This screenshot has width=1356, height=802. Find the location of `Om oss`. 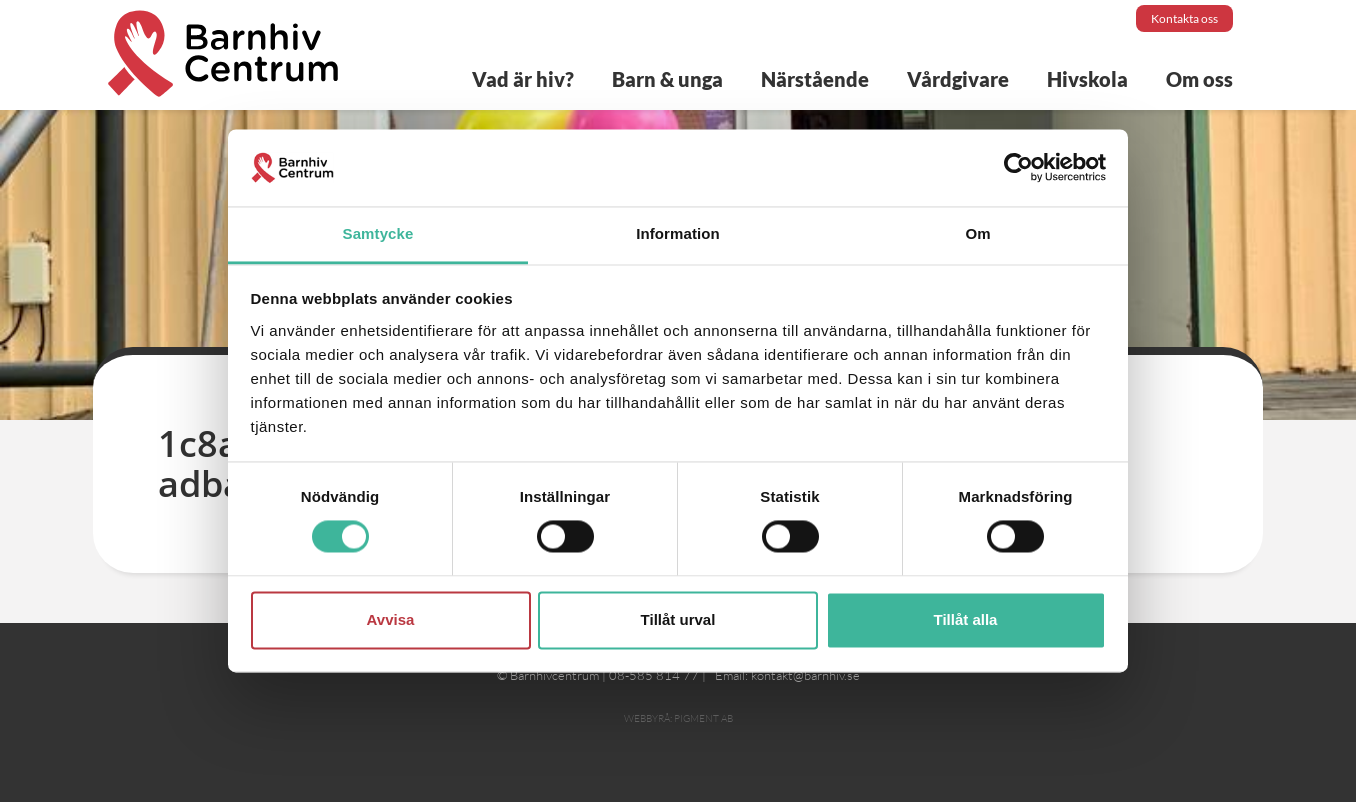

Om oss is located at coordinates (1199, 79).